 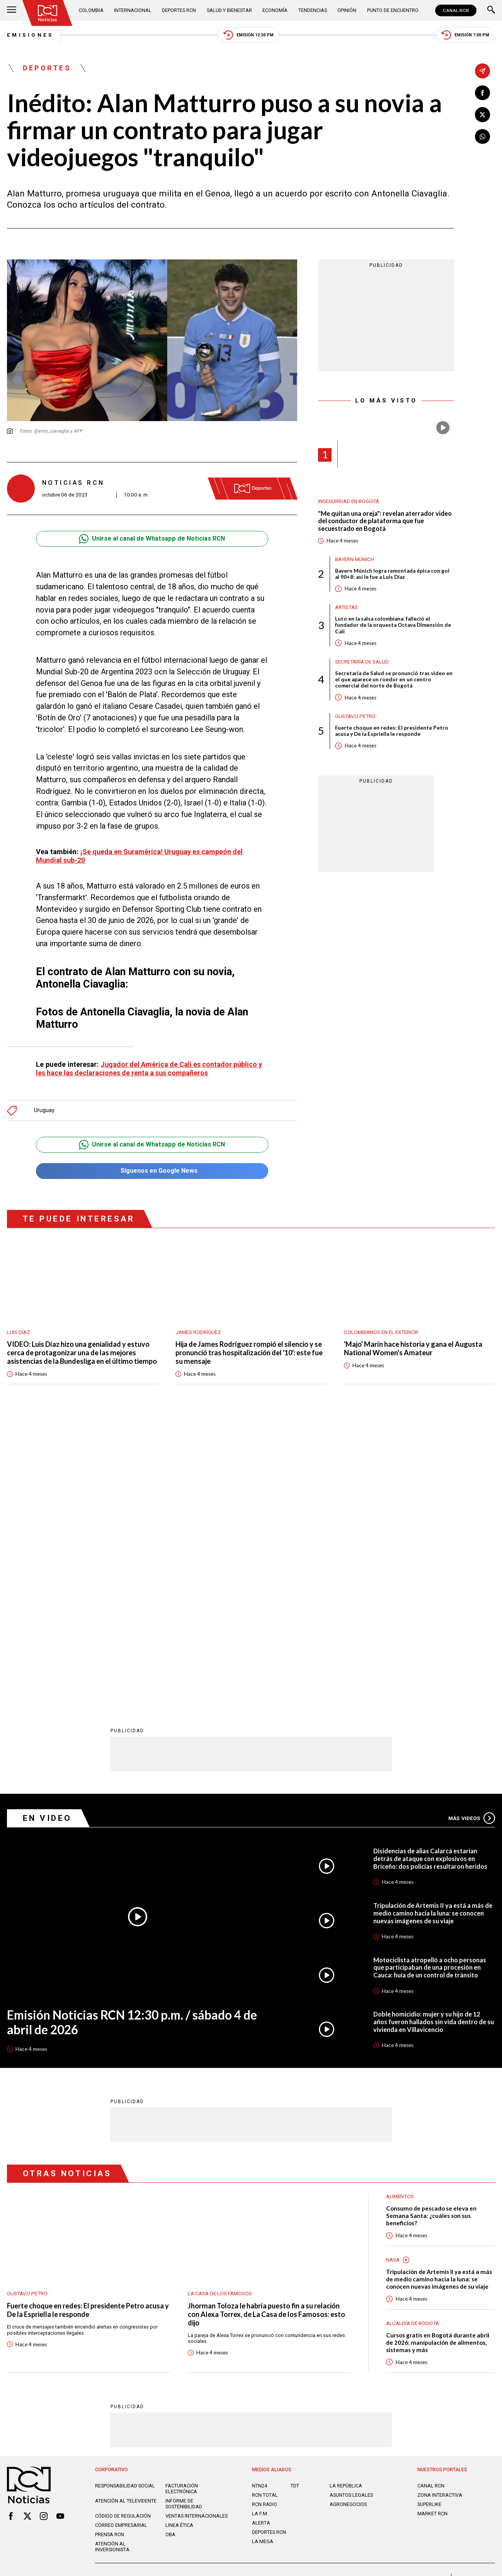 I want to click on LA REPÚBLICA, so click(x=346, y=2203).